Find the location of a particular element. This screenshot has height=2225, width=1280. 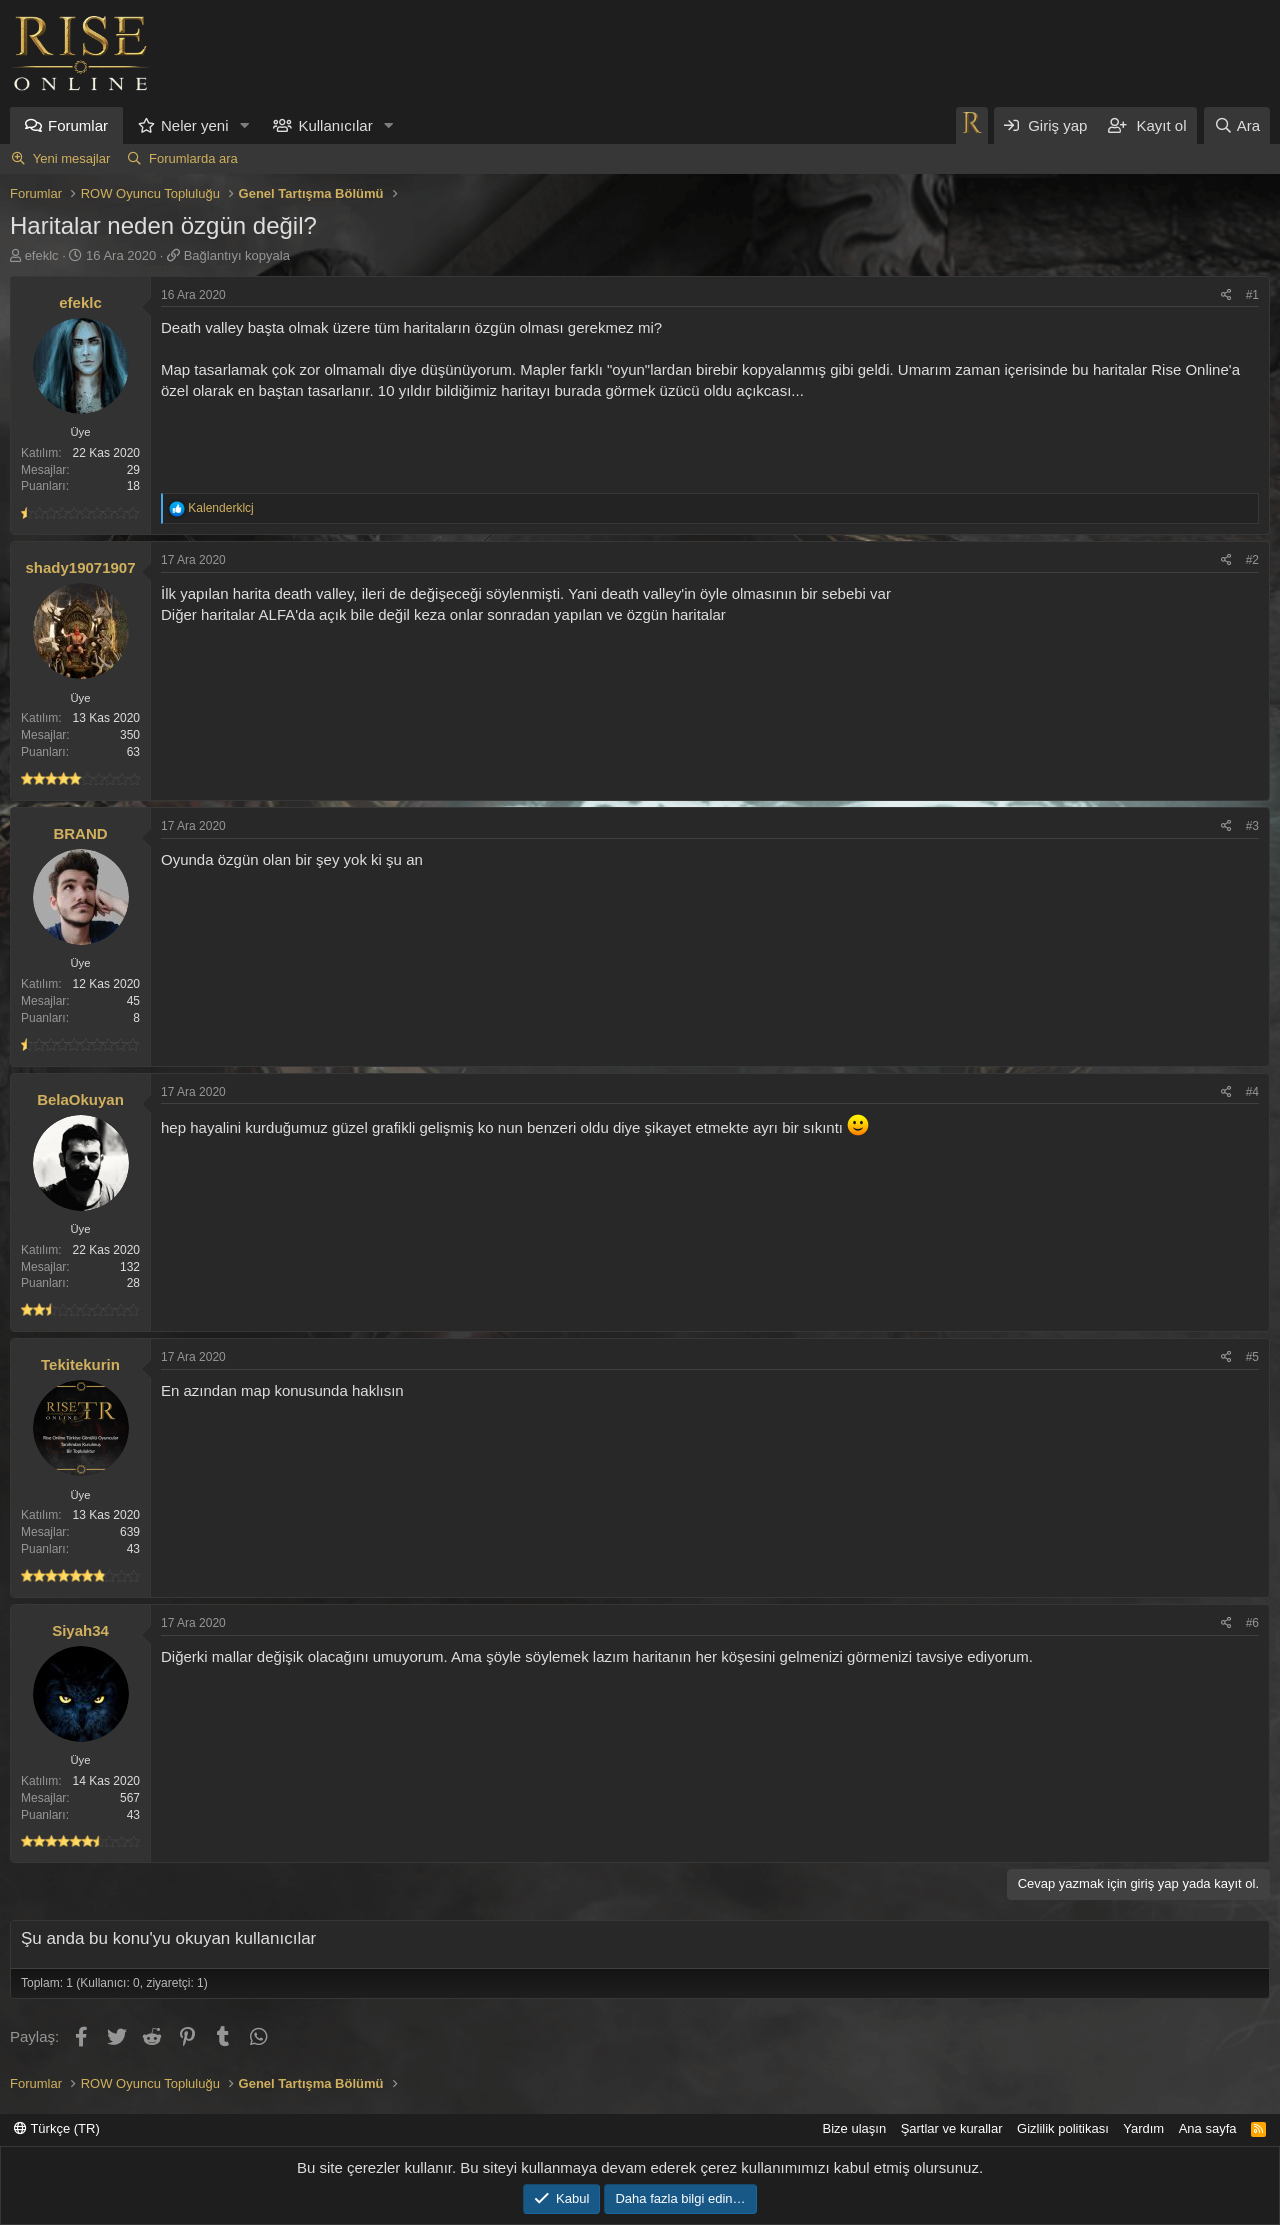

shady19071907 is located at coordinates (80, 567).